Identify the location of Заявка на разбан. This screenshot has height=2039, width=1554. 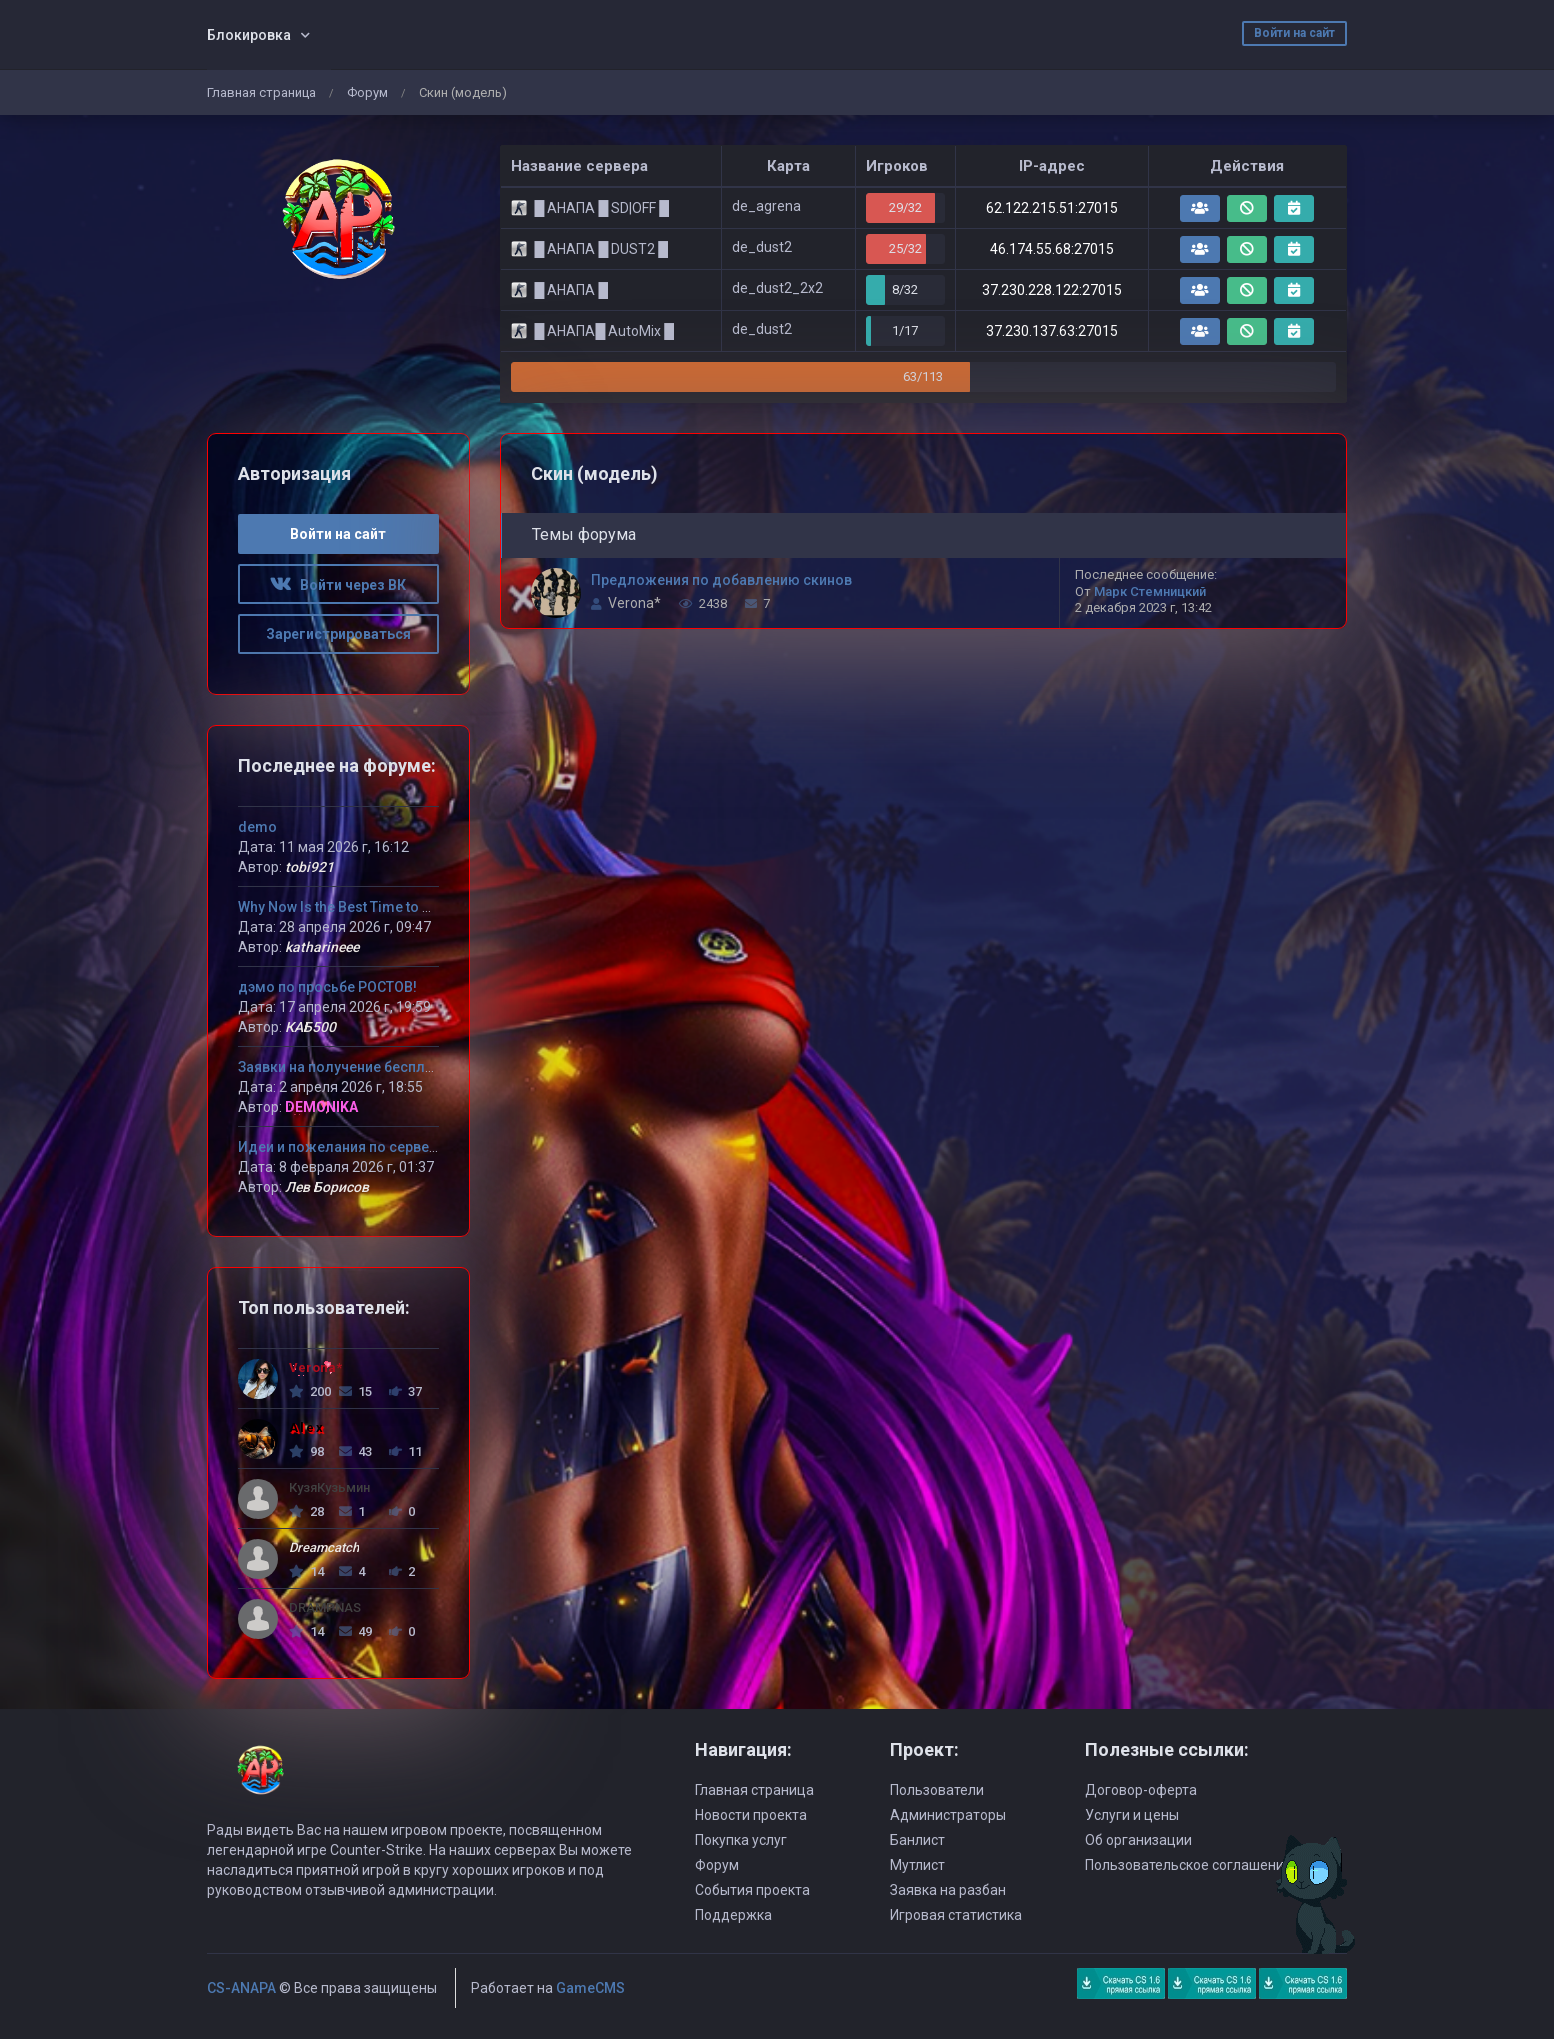
(948, 1890).